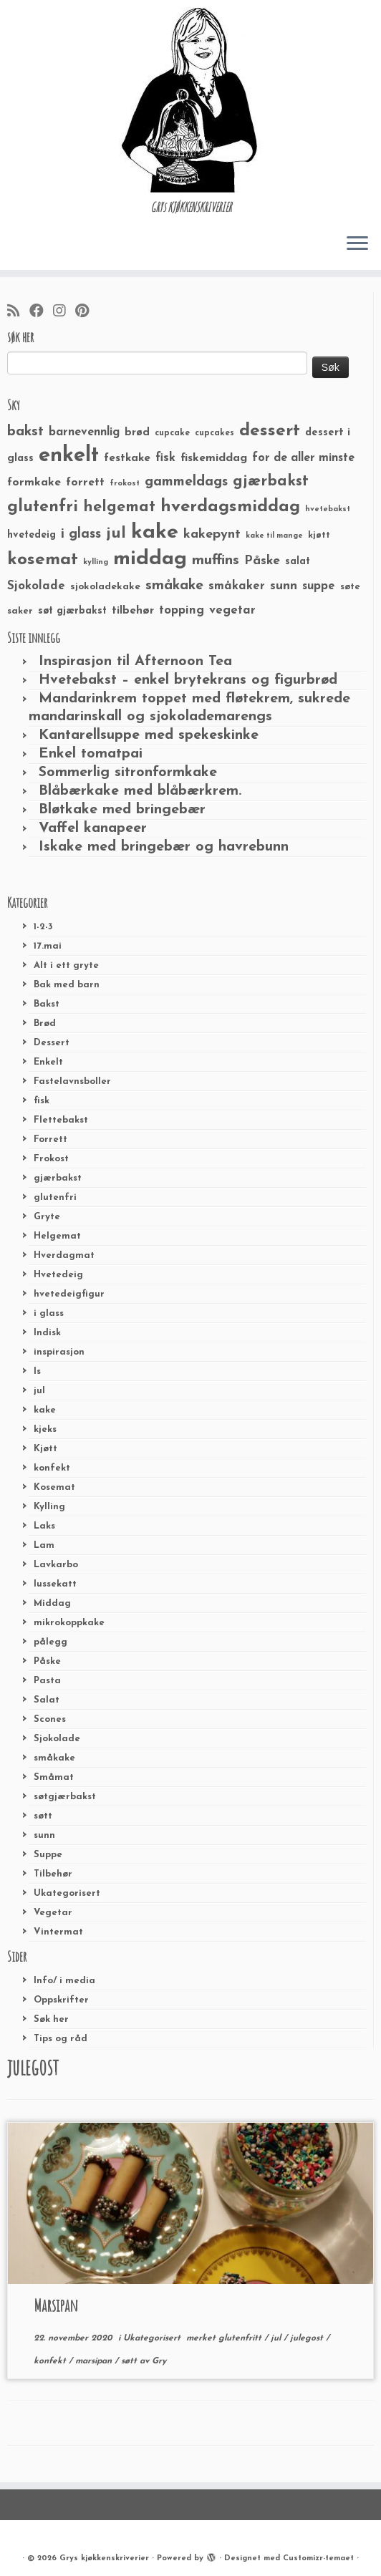 Image resolution: width=381 pixels, height=2576 pixels. What do you see at coordinates (51, 2019) in the screenshot?
I see `Søk her` at bounding box center [51, 2019].